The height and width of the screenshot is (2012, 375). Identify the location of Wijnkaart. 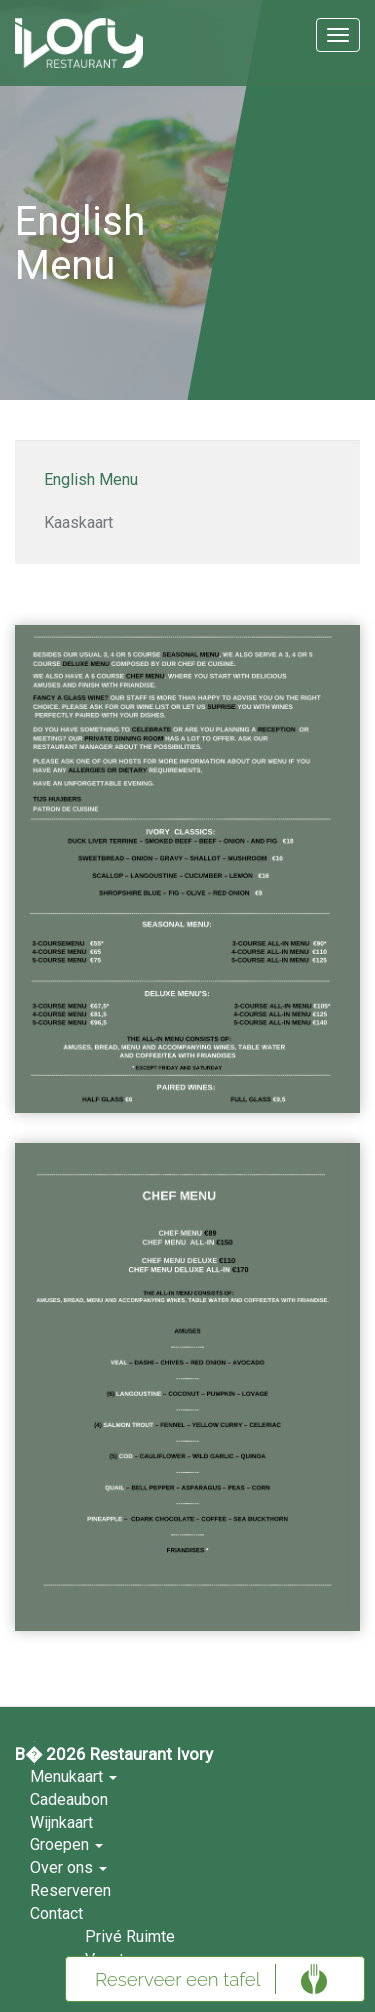
(61, 1822).